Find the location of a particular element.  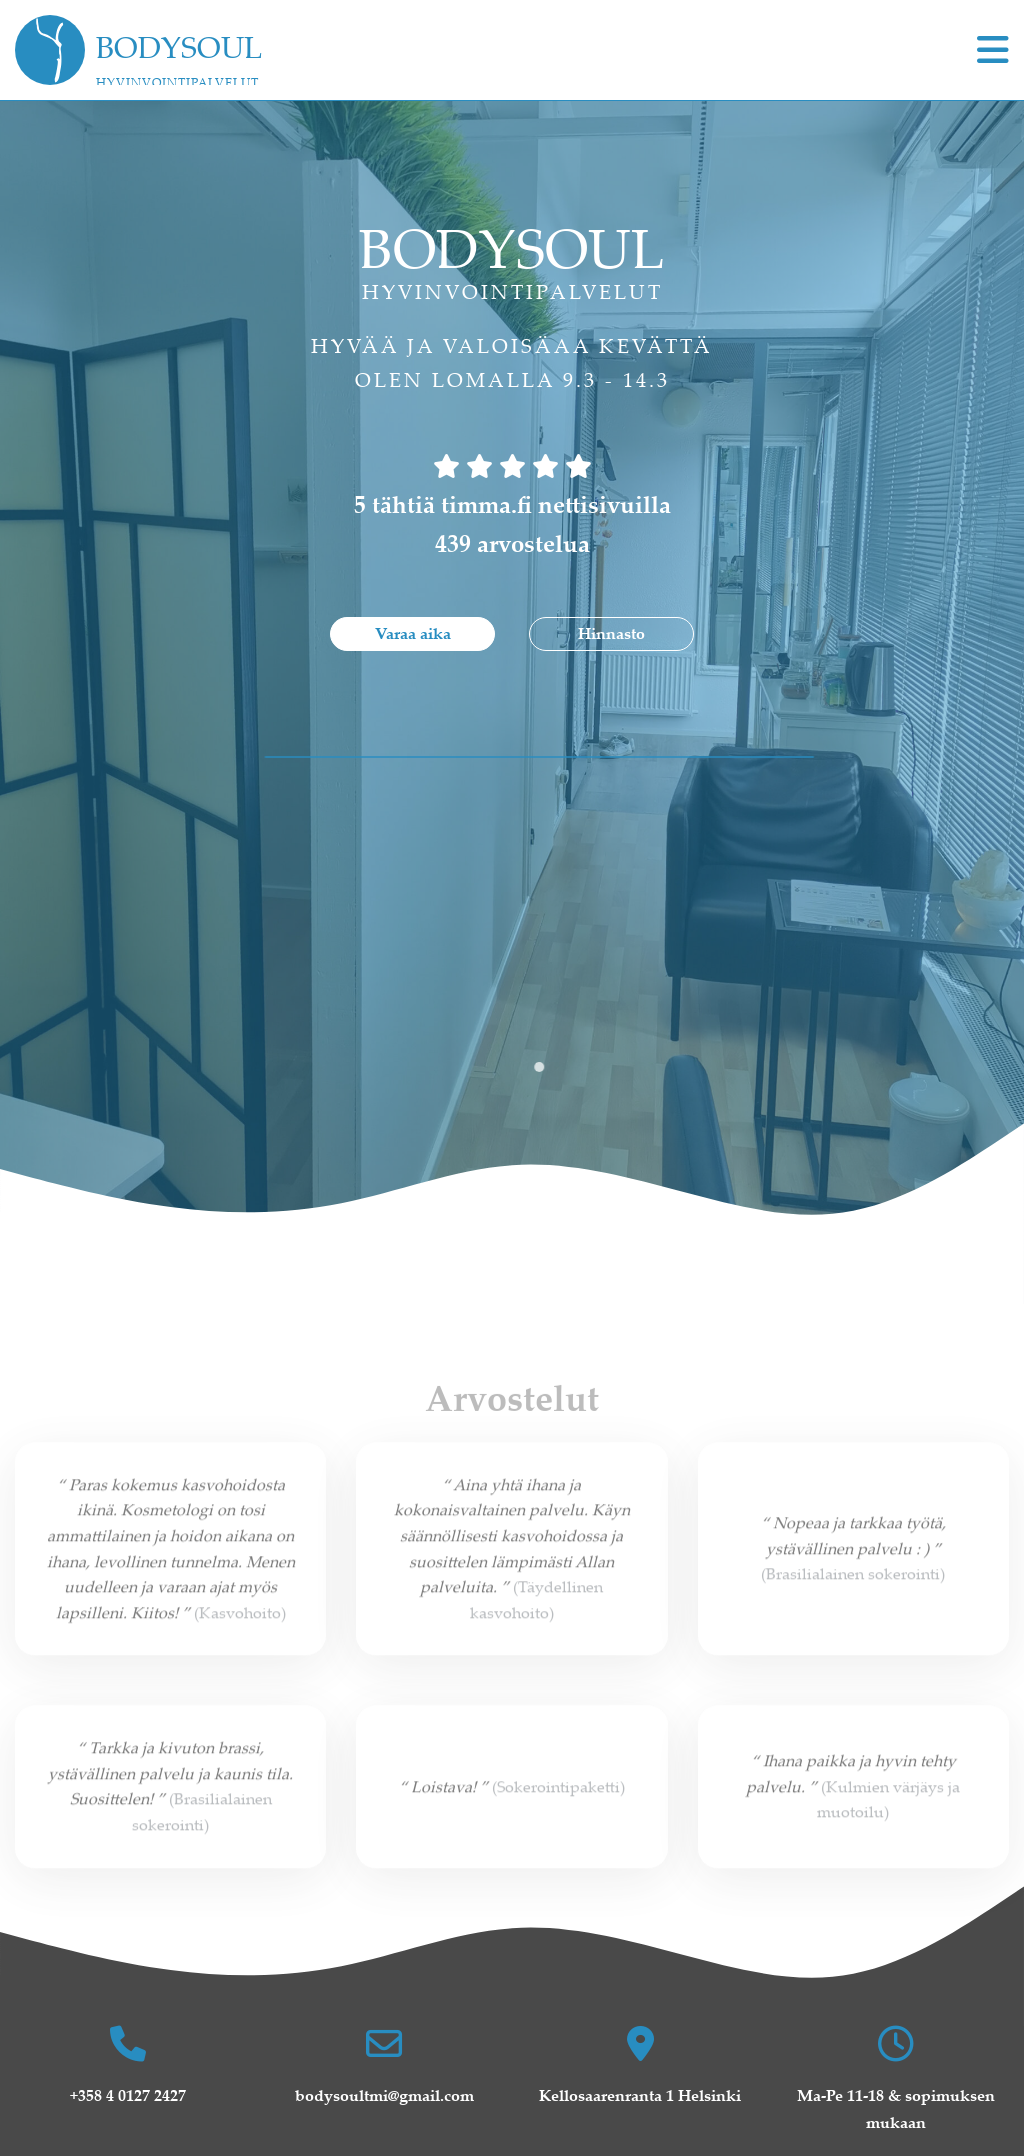

Hinnasto is located at coordinates (611, 633).